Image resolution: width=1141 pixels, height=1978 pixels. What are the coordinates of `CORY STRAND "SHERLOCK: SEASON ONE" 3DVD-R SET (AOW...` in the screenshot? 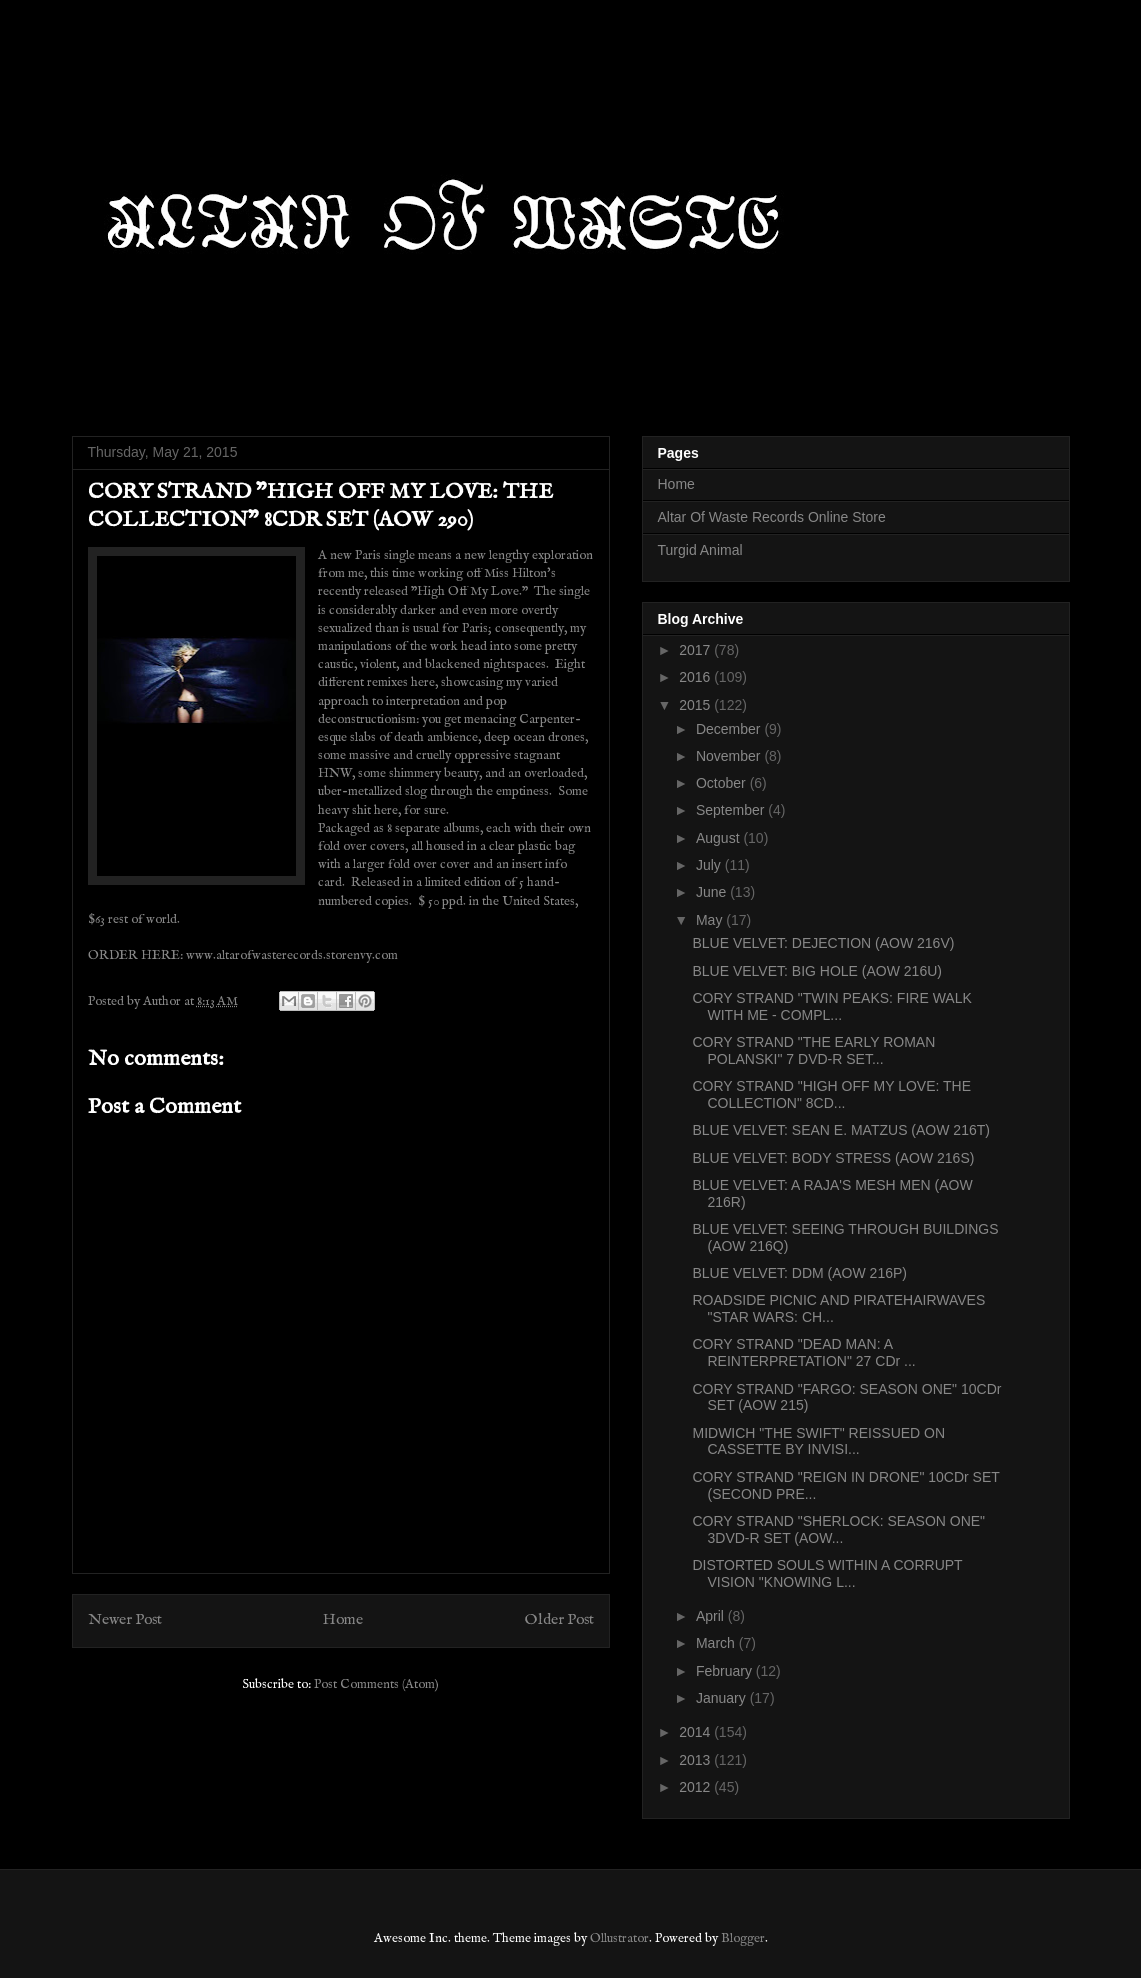 It's located at (838, 1529).